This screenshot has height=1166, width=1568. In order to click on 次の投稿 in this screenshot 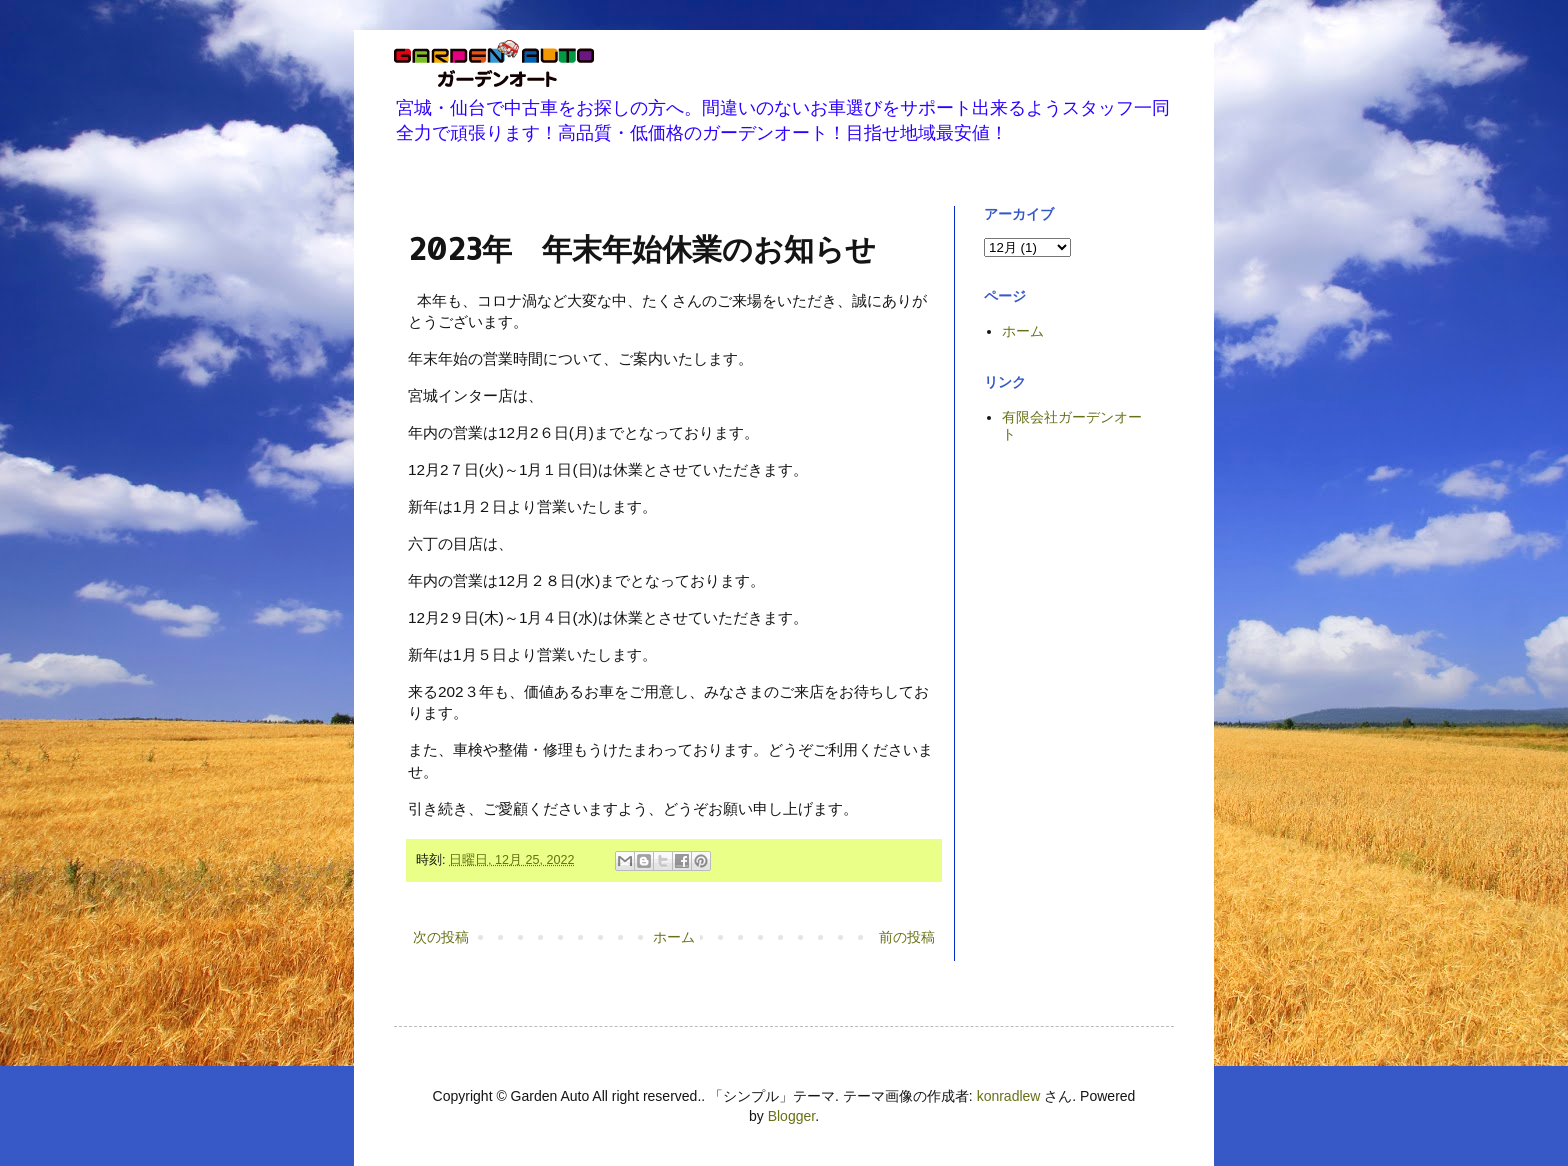, I will do `click(441, 937)`.